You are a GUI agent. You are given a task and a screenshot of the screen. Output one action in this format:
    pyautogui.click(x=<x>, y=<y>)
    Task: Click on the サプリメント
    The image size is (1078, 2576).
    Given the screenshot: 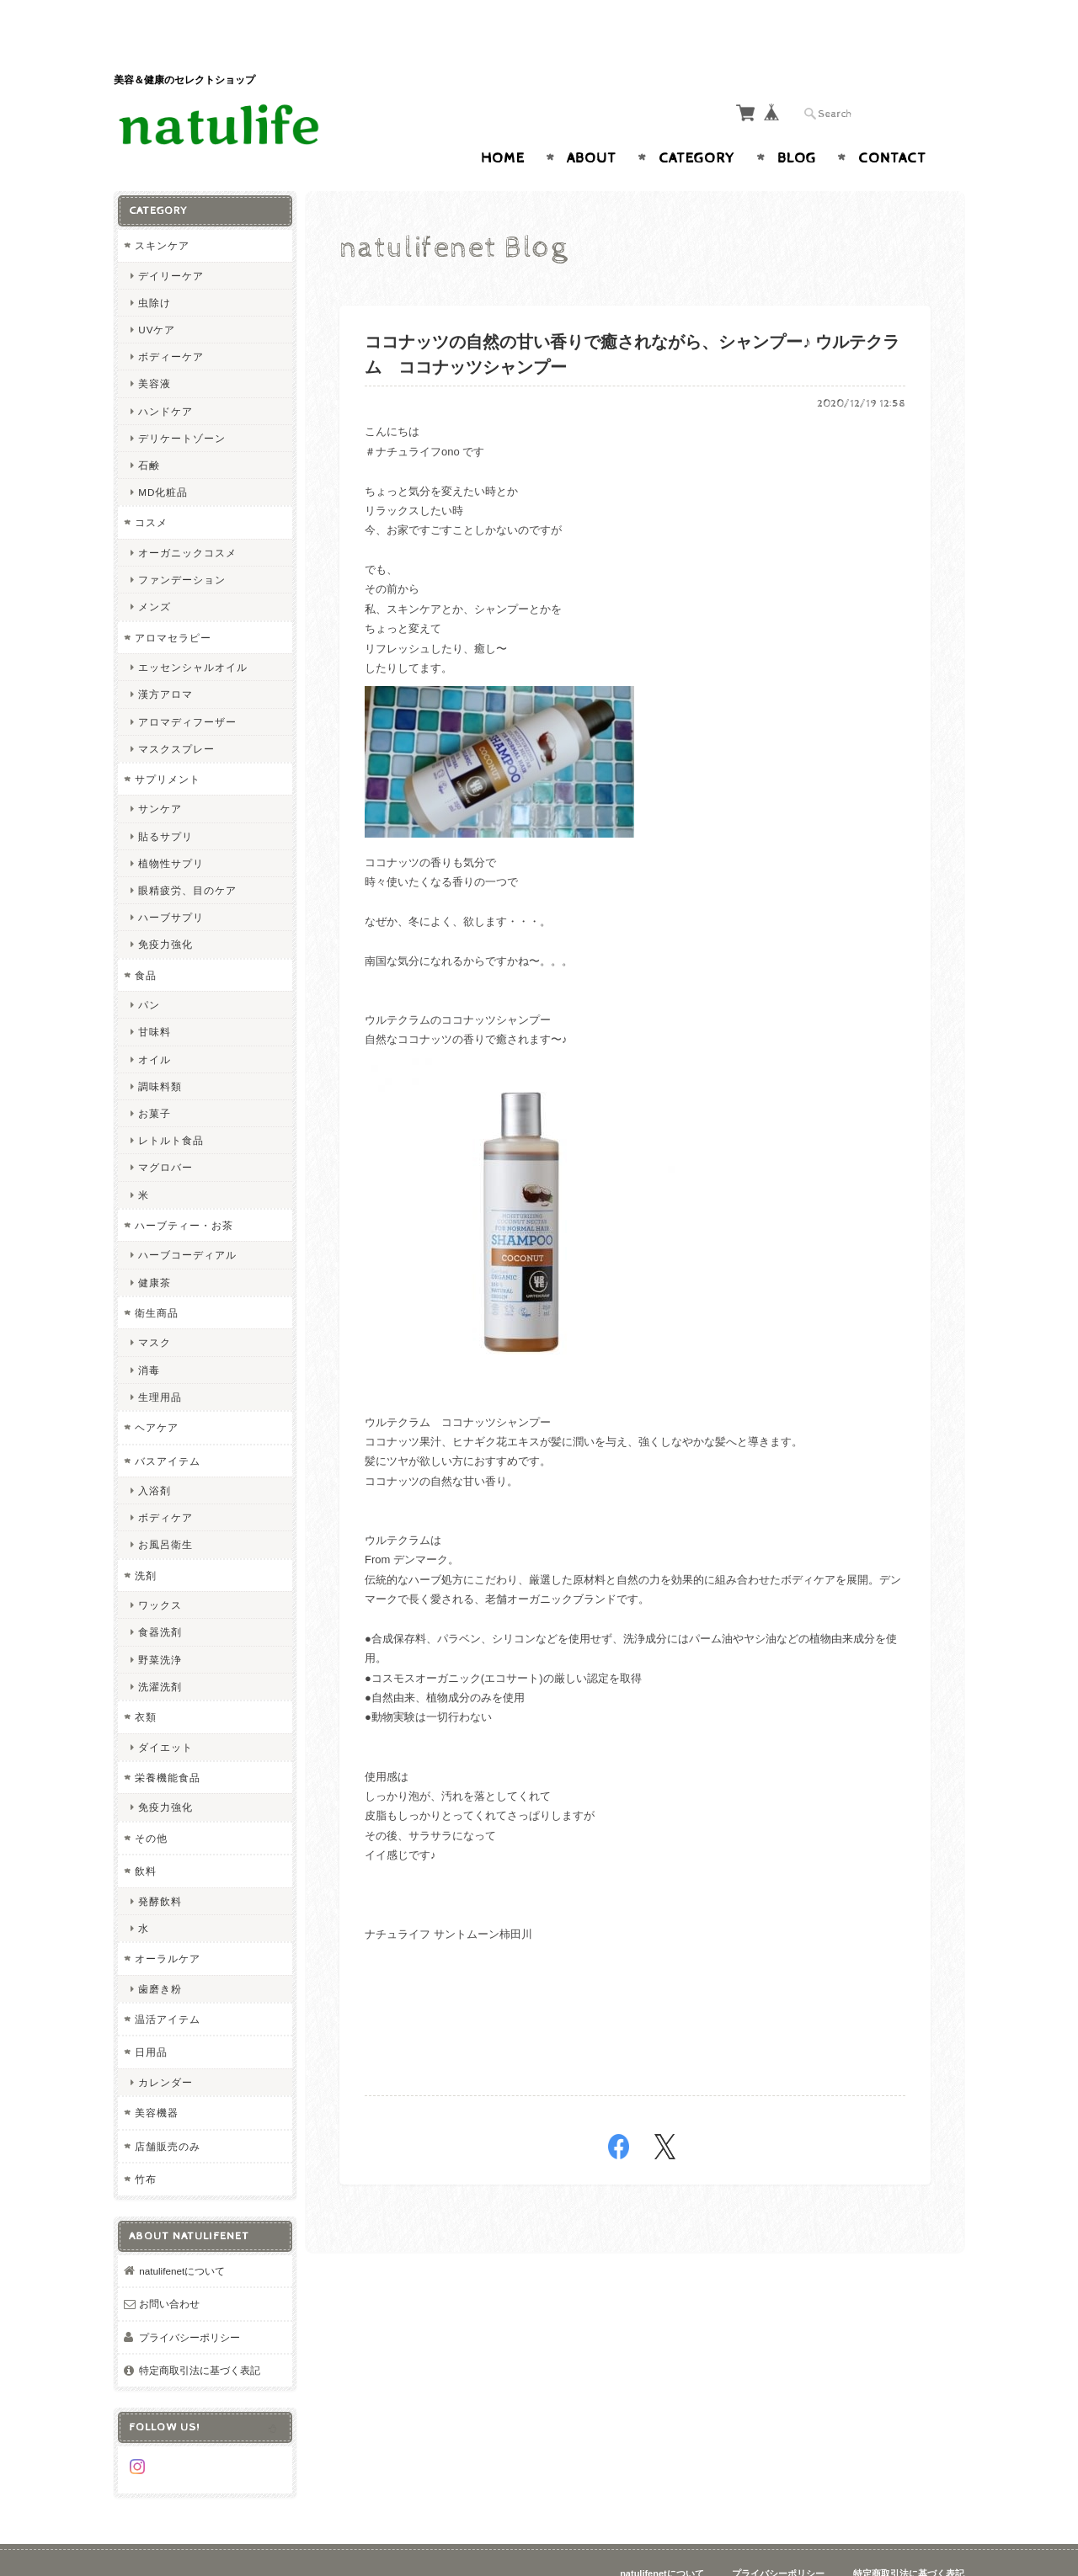 What is the action you would take?
    pyautogui.click(x=167, y=745)
    